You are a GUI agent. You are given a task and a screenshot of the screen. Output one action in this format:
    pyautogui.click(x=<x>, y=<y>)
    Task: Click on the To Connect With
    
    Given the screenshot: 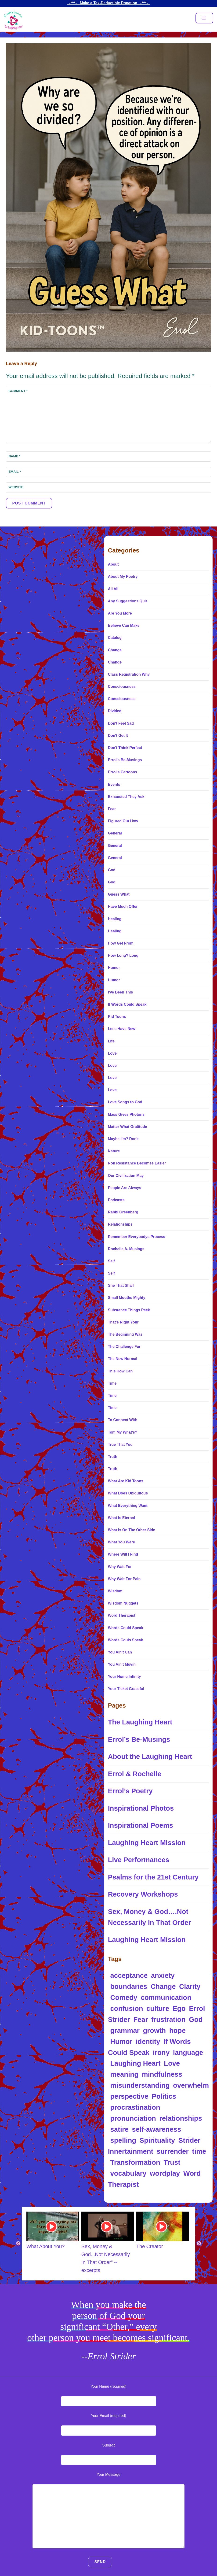 What is the action you would take?
    pyautogui.click(x=122, y=1420)
    